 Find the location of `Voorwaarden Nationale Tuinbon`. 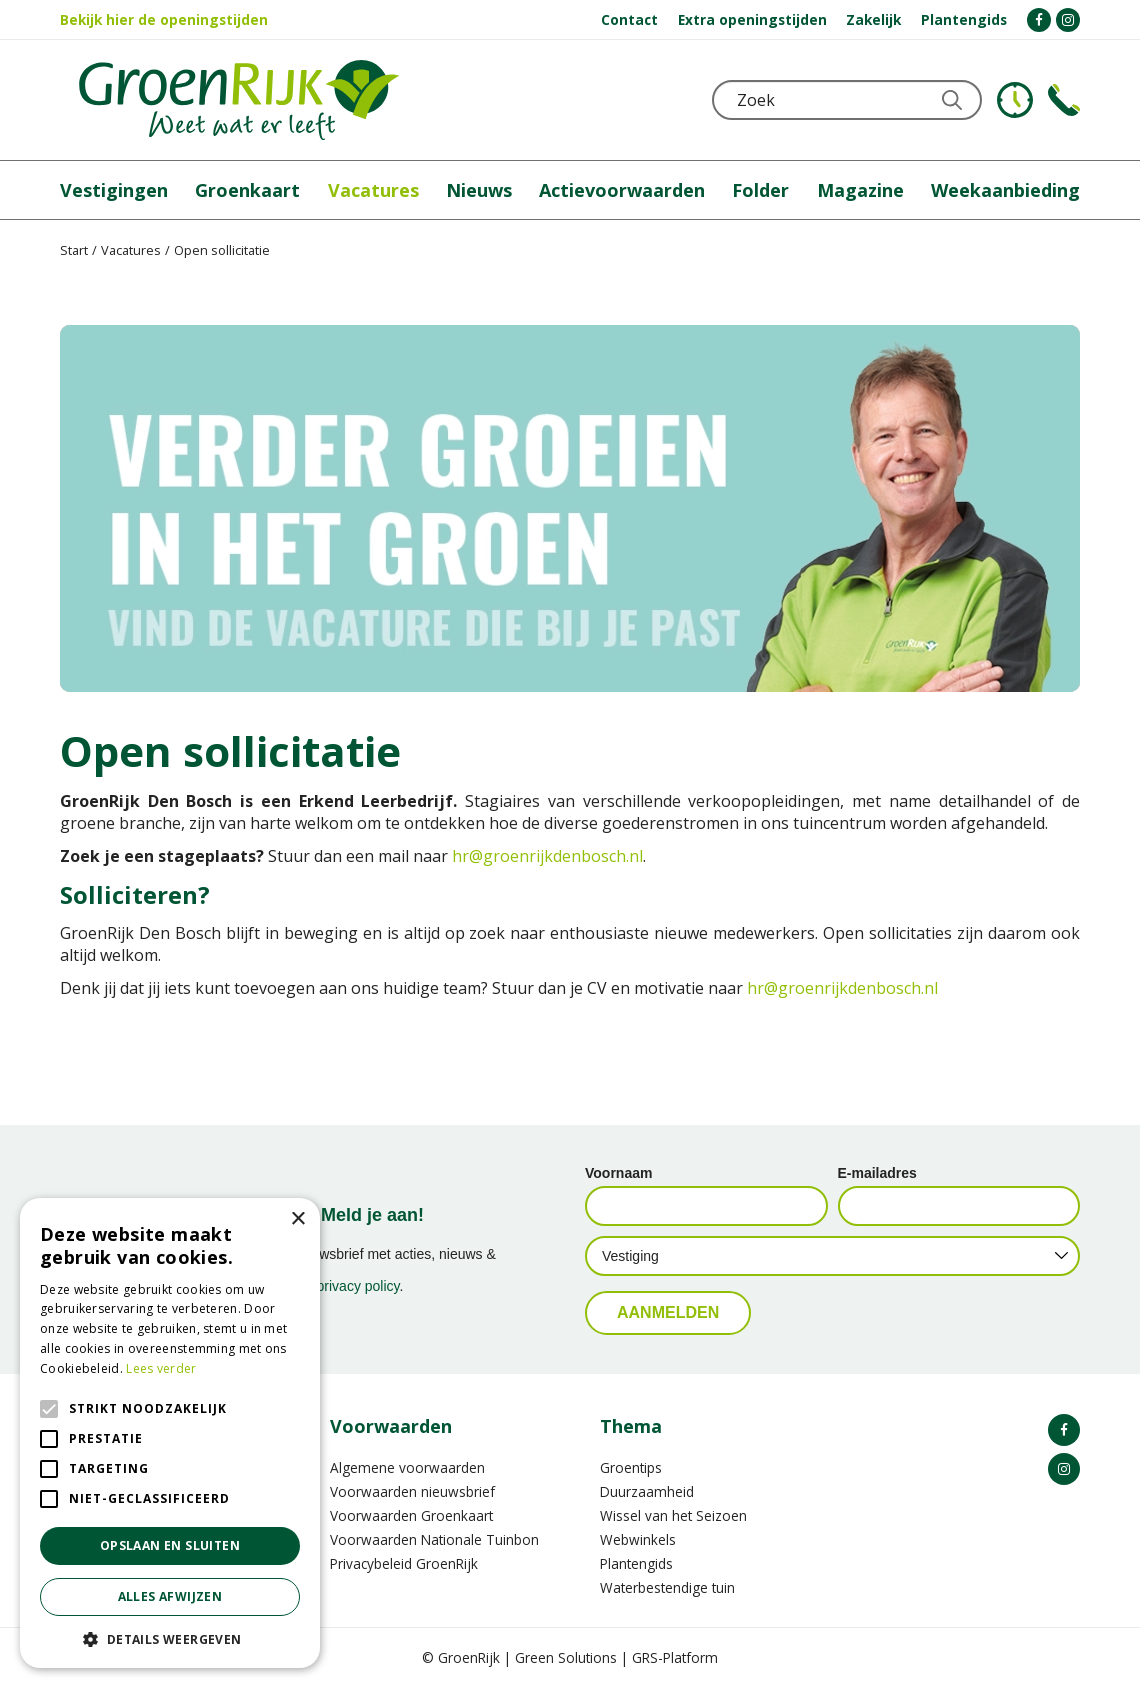

Voorwaarden Nationale Tuinbon is located at coordinates (434, 1539).